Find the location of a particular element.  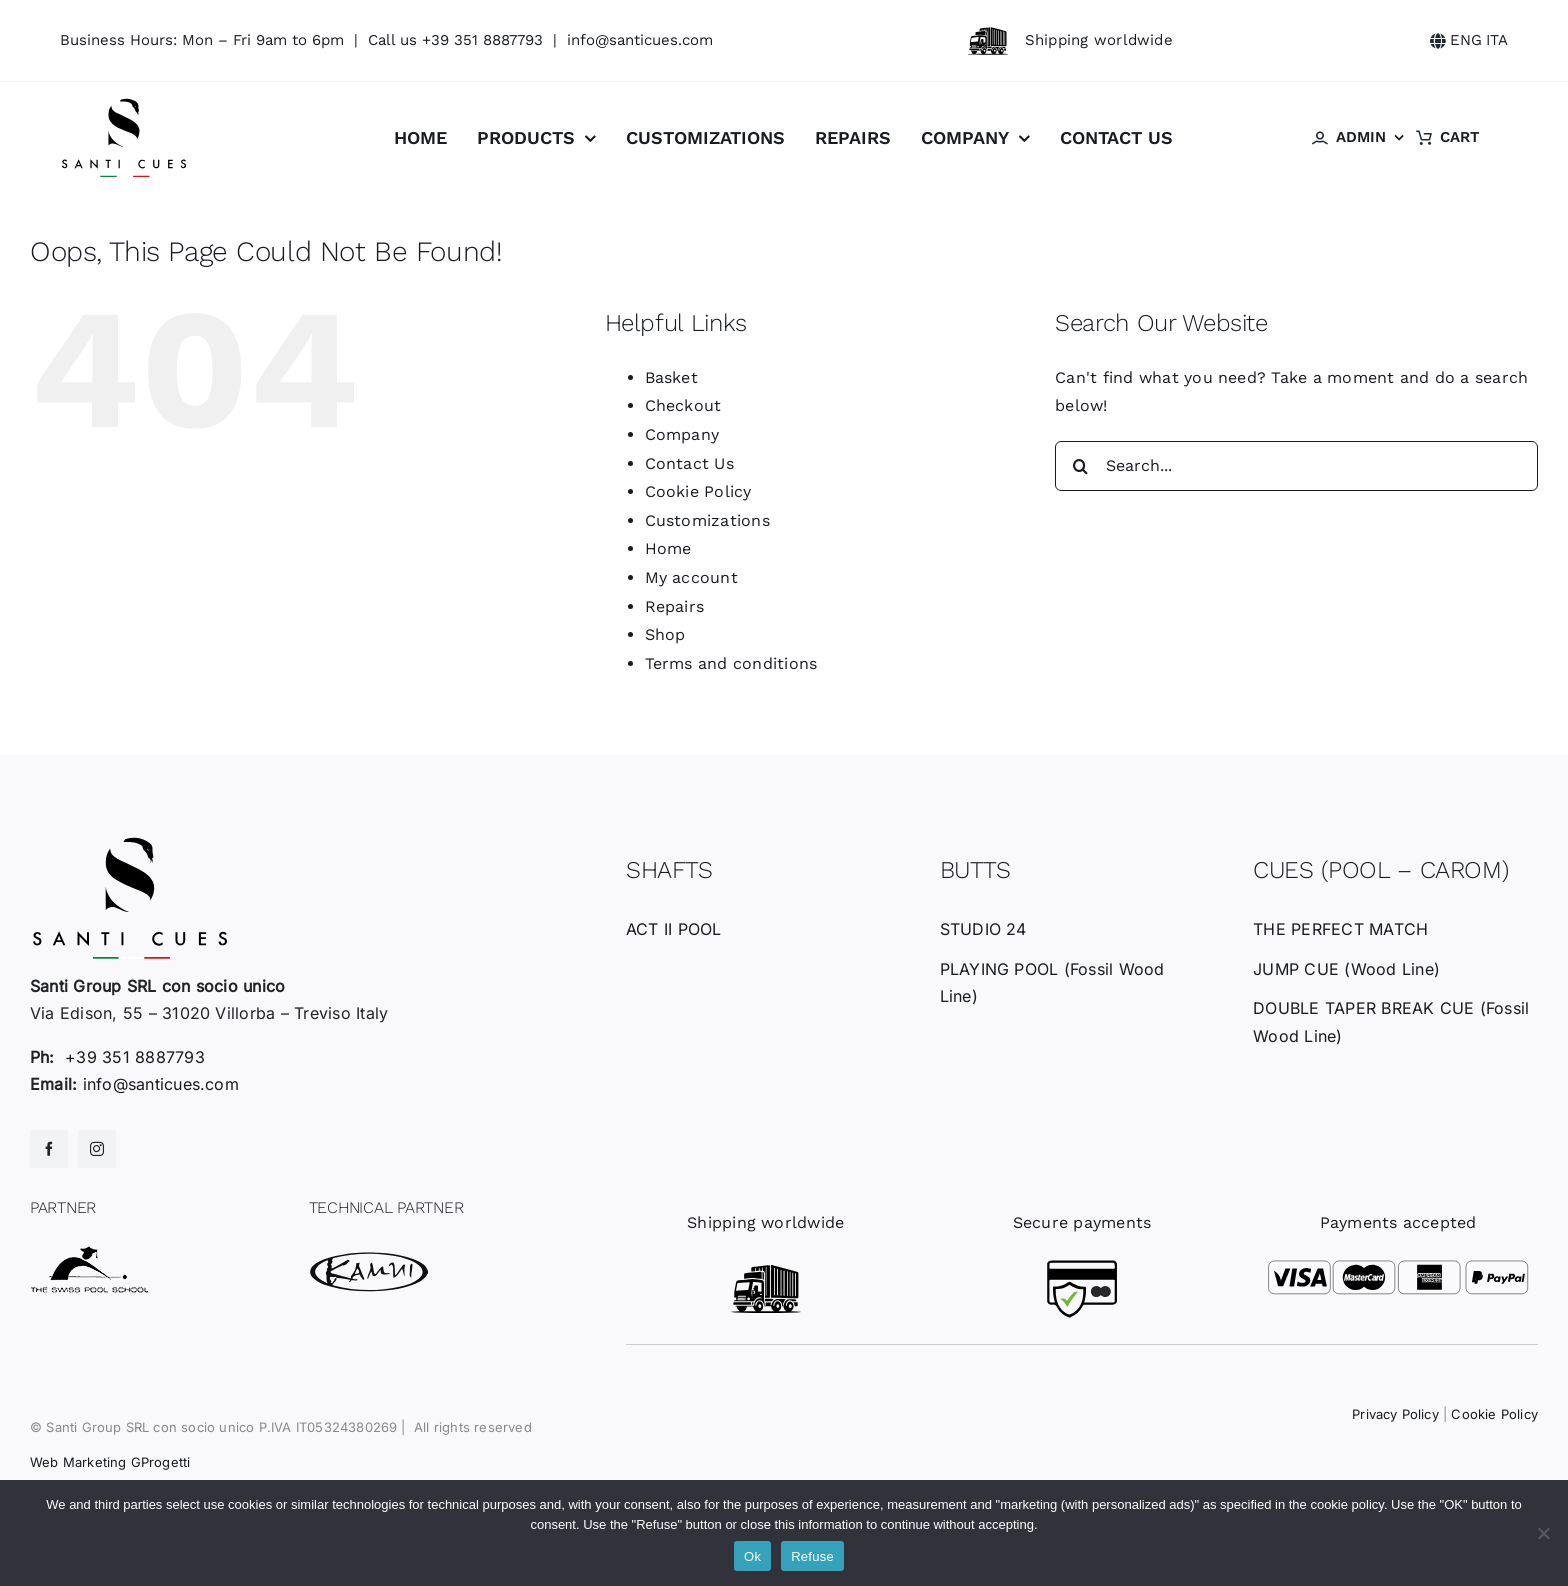

Basket is located at coordinates (671, 377).